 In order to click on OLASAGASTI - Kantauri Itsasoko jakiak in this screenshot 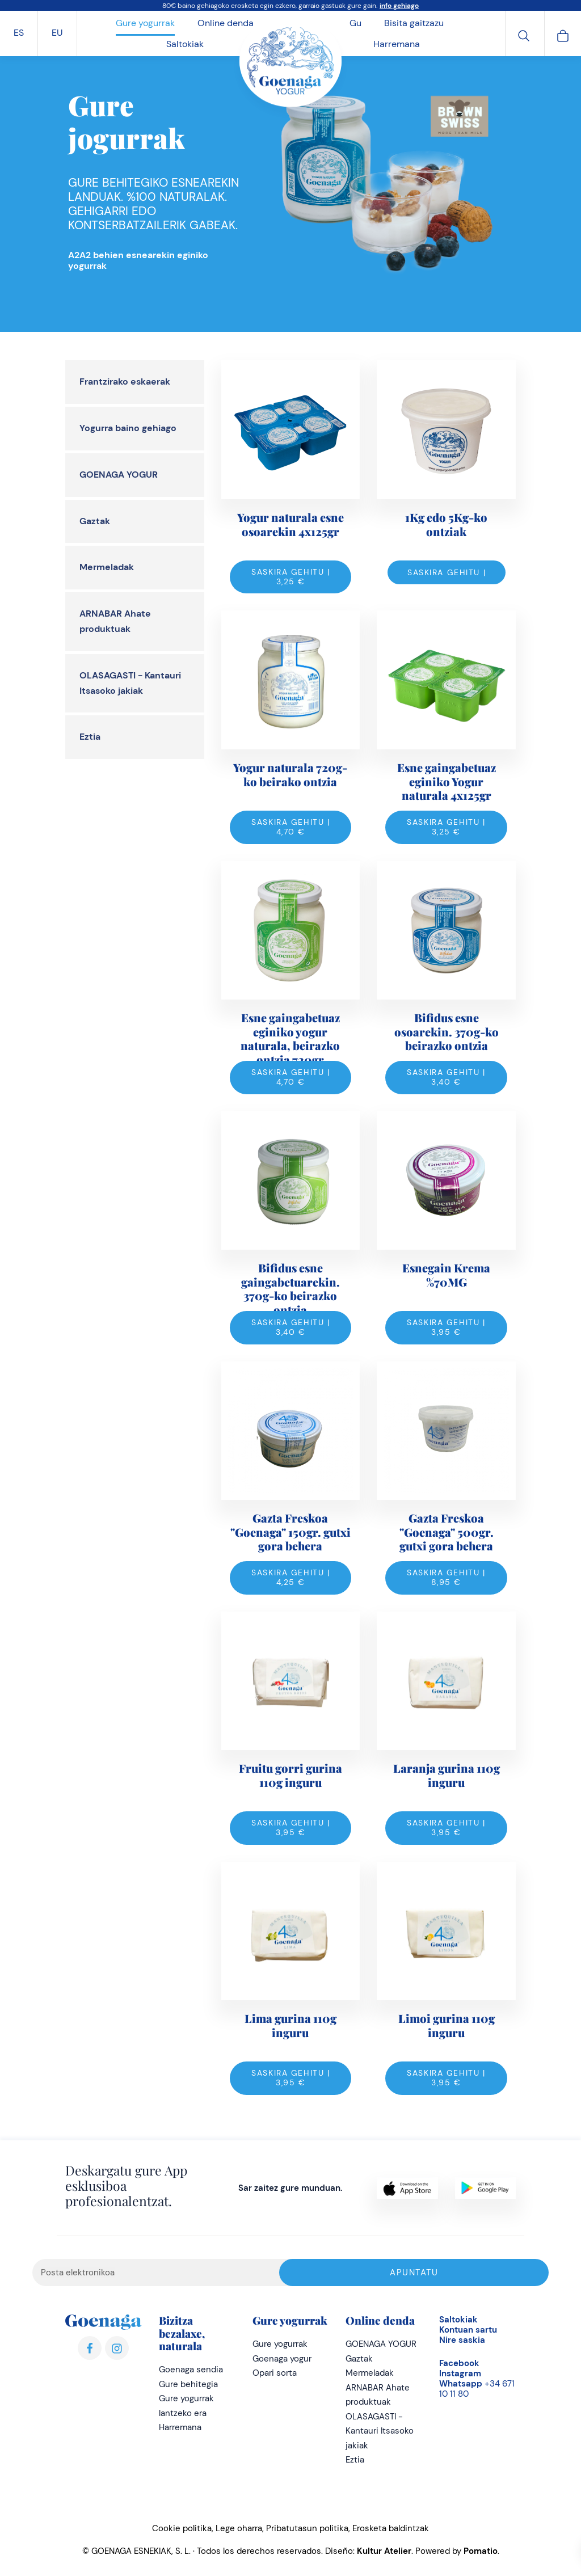, I will do `click(380, 2431)`.